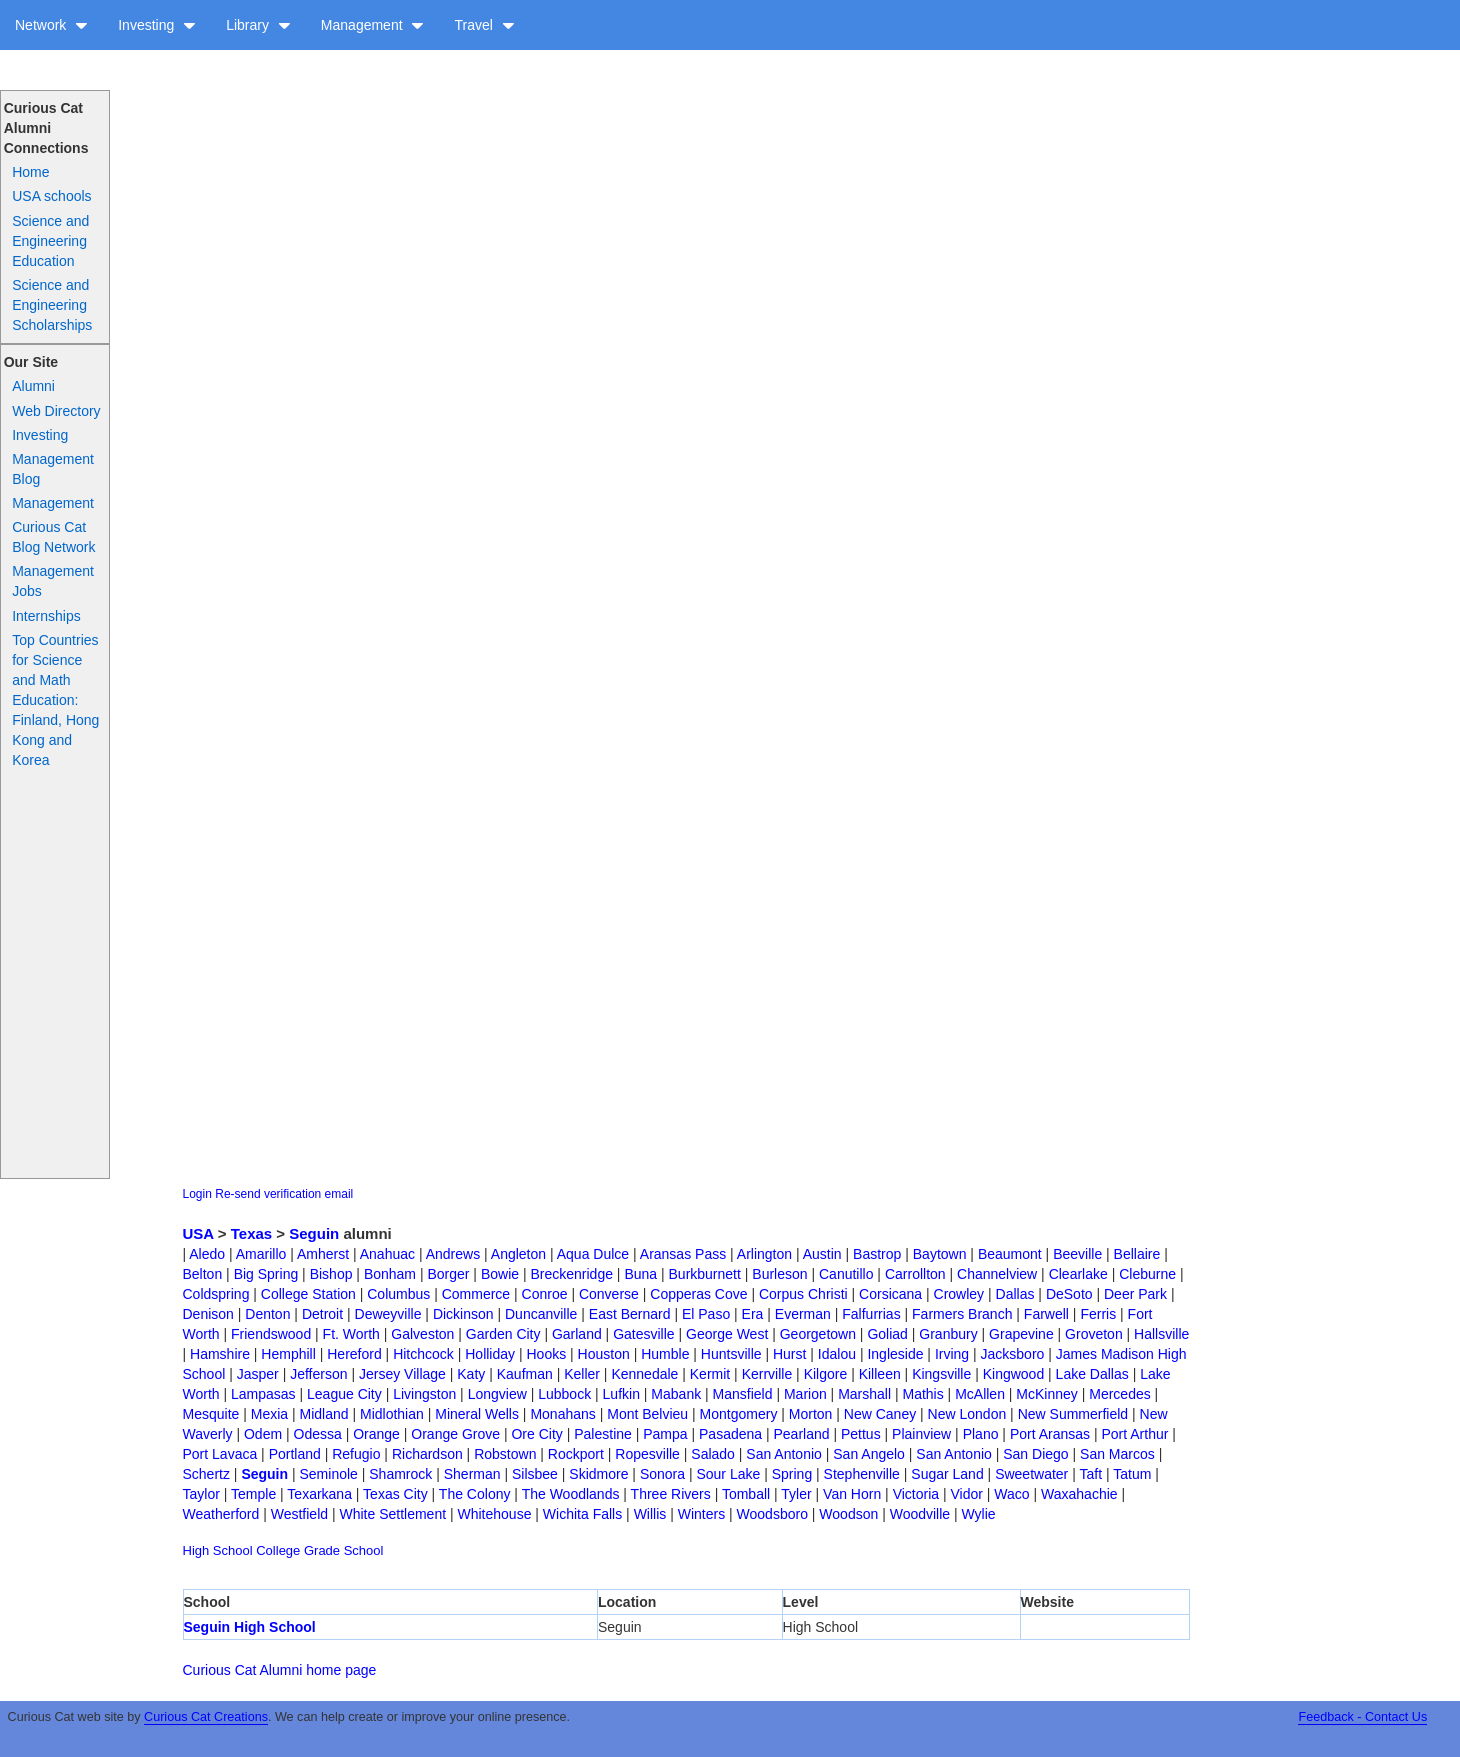 Image resolution: width=1460 pixels, height=1757 pixels. Describe the element at coordinates (713, 1454) in the screenshot. I see `Salado` at that location.